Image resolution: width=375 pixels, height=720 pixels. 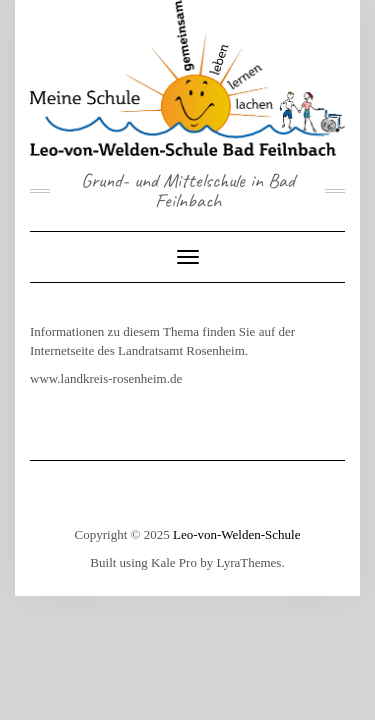 I want to click on Leo-von-Welden-Schule, so click(x=236, y=534).